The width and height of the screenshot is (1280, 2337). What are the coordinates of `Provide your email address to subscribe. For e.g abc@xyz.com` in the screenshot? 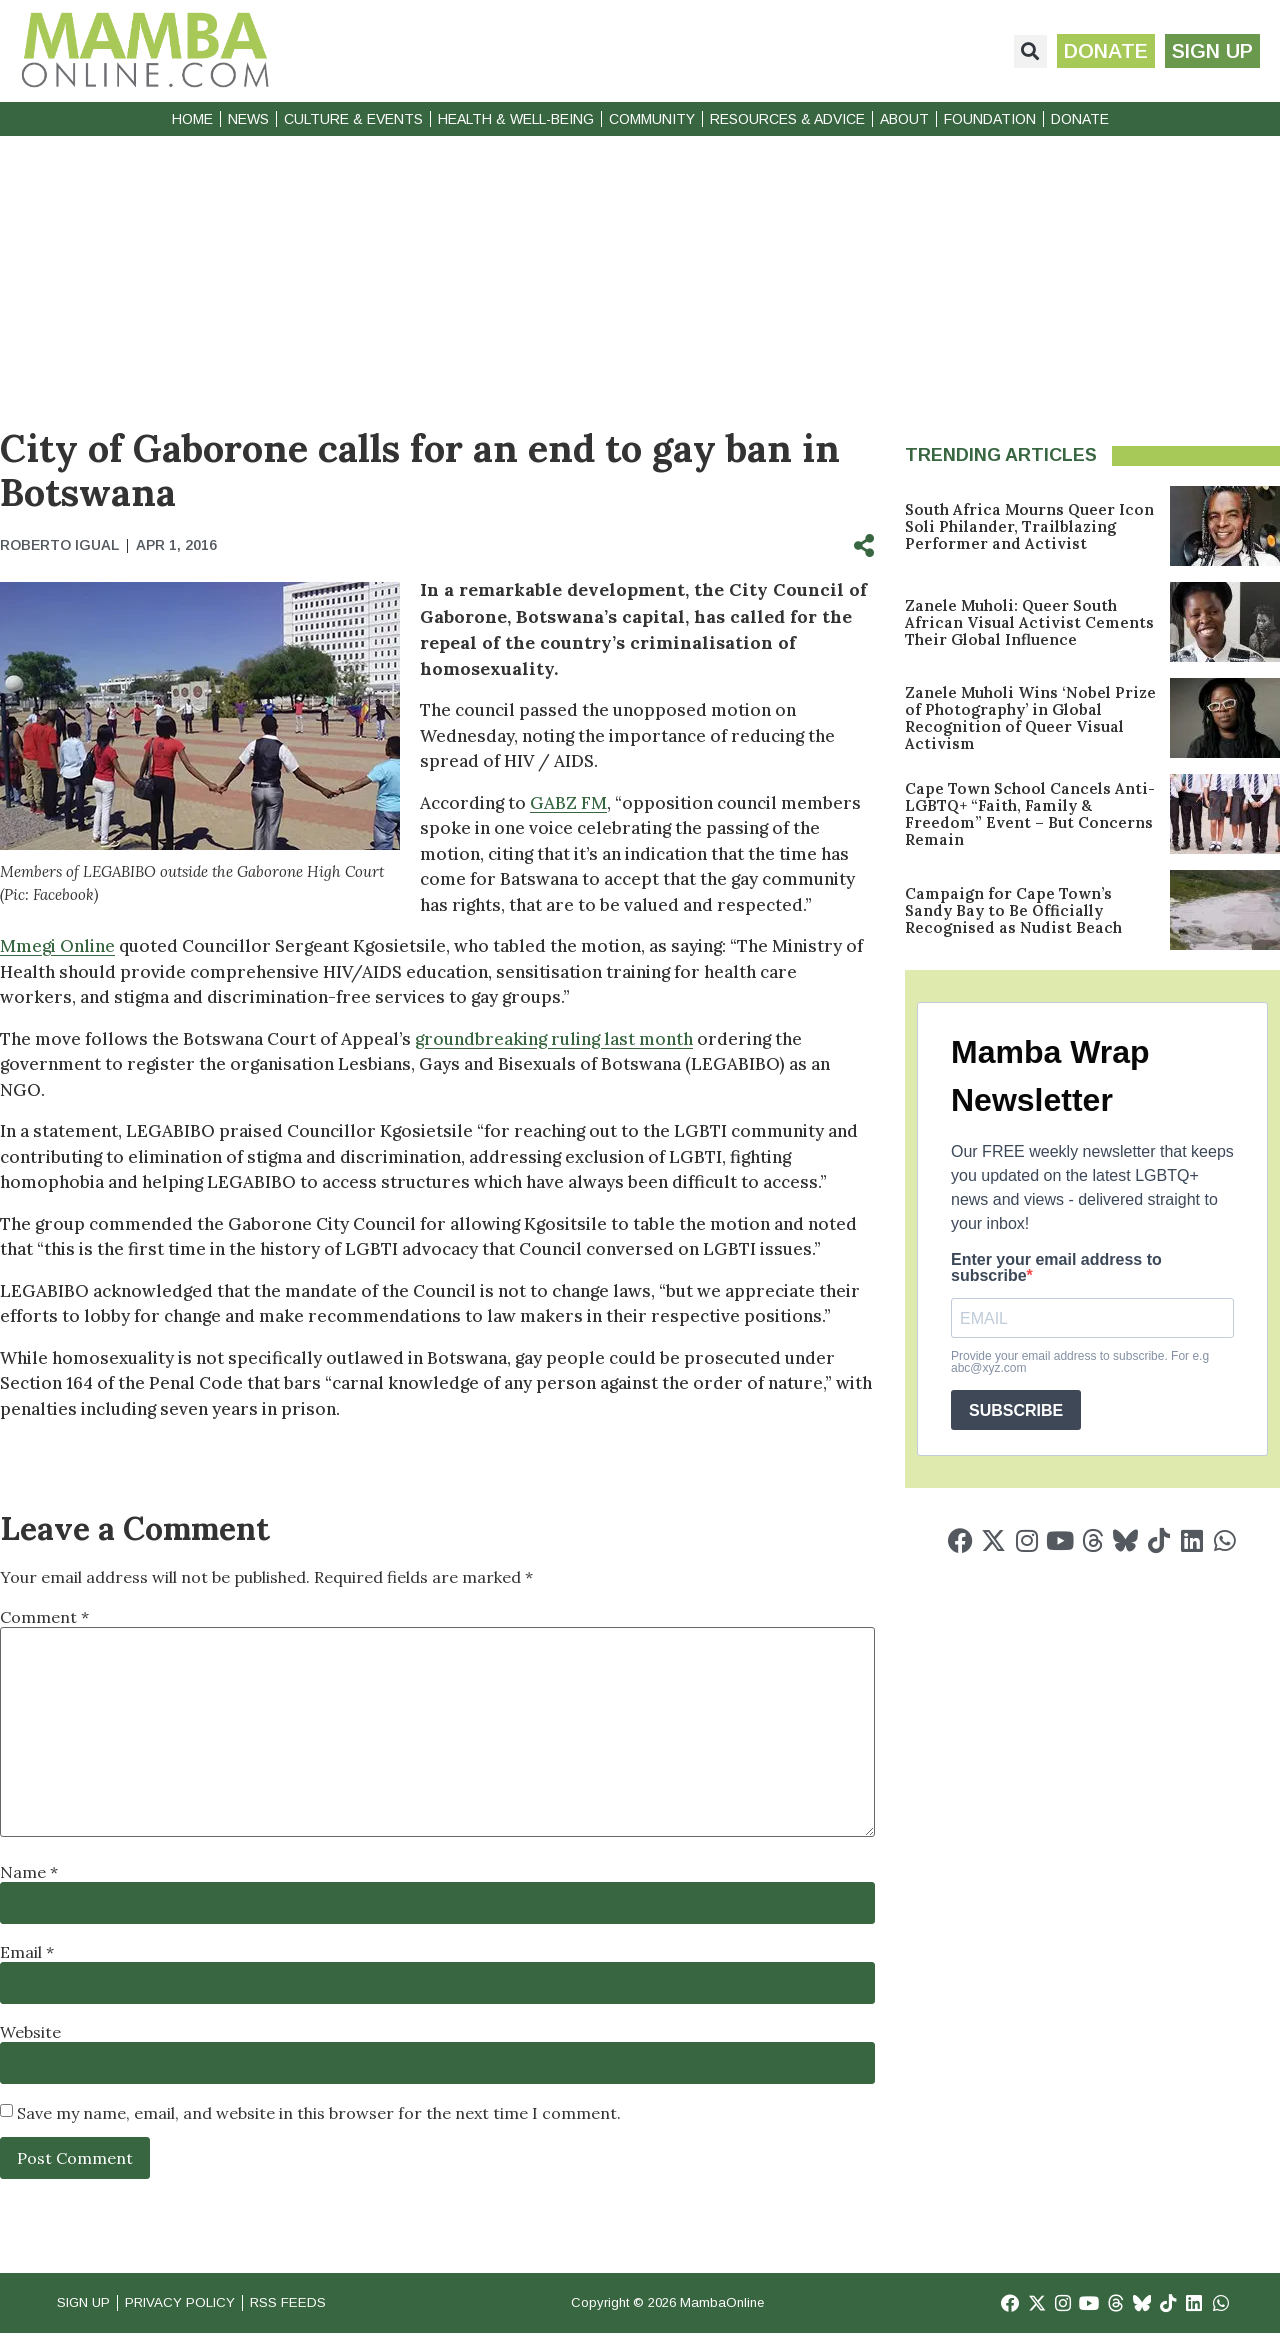 It's located at (1080, 1362).